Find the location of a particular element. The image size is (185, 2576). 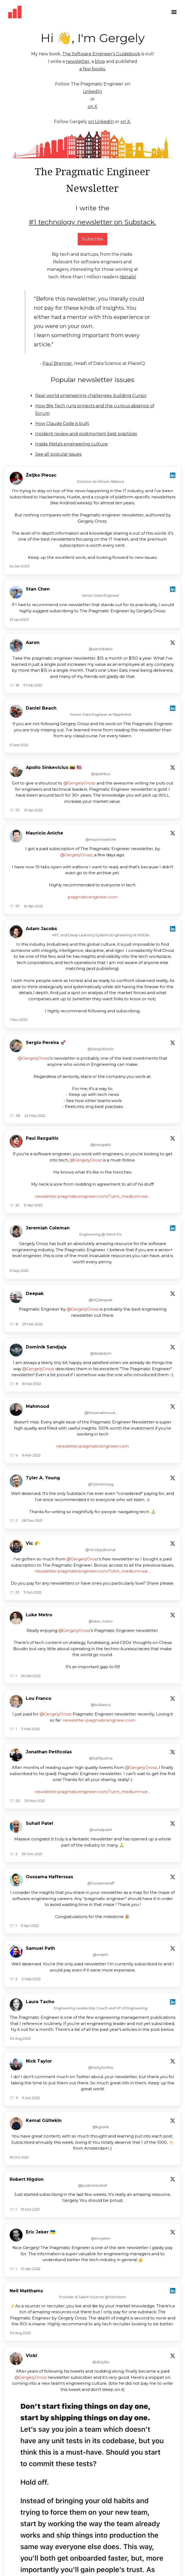

@Sethpolma is located at coordinates (100, 1758).